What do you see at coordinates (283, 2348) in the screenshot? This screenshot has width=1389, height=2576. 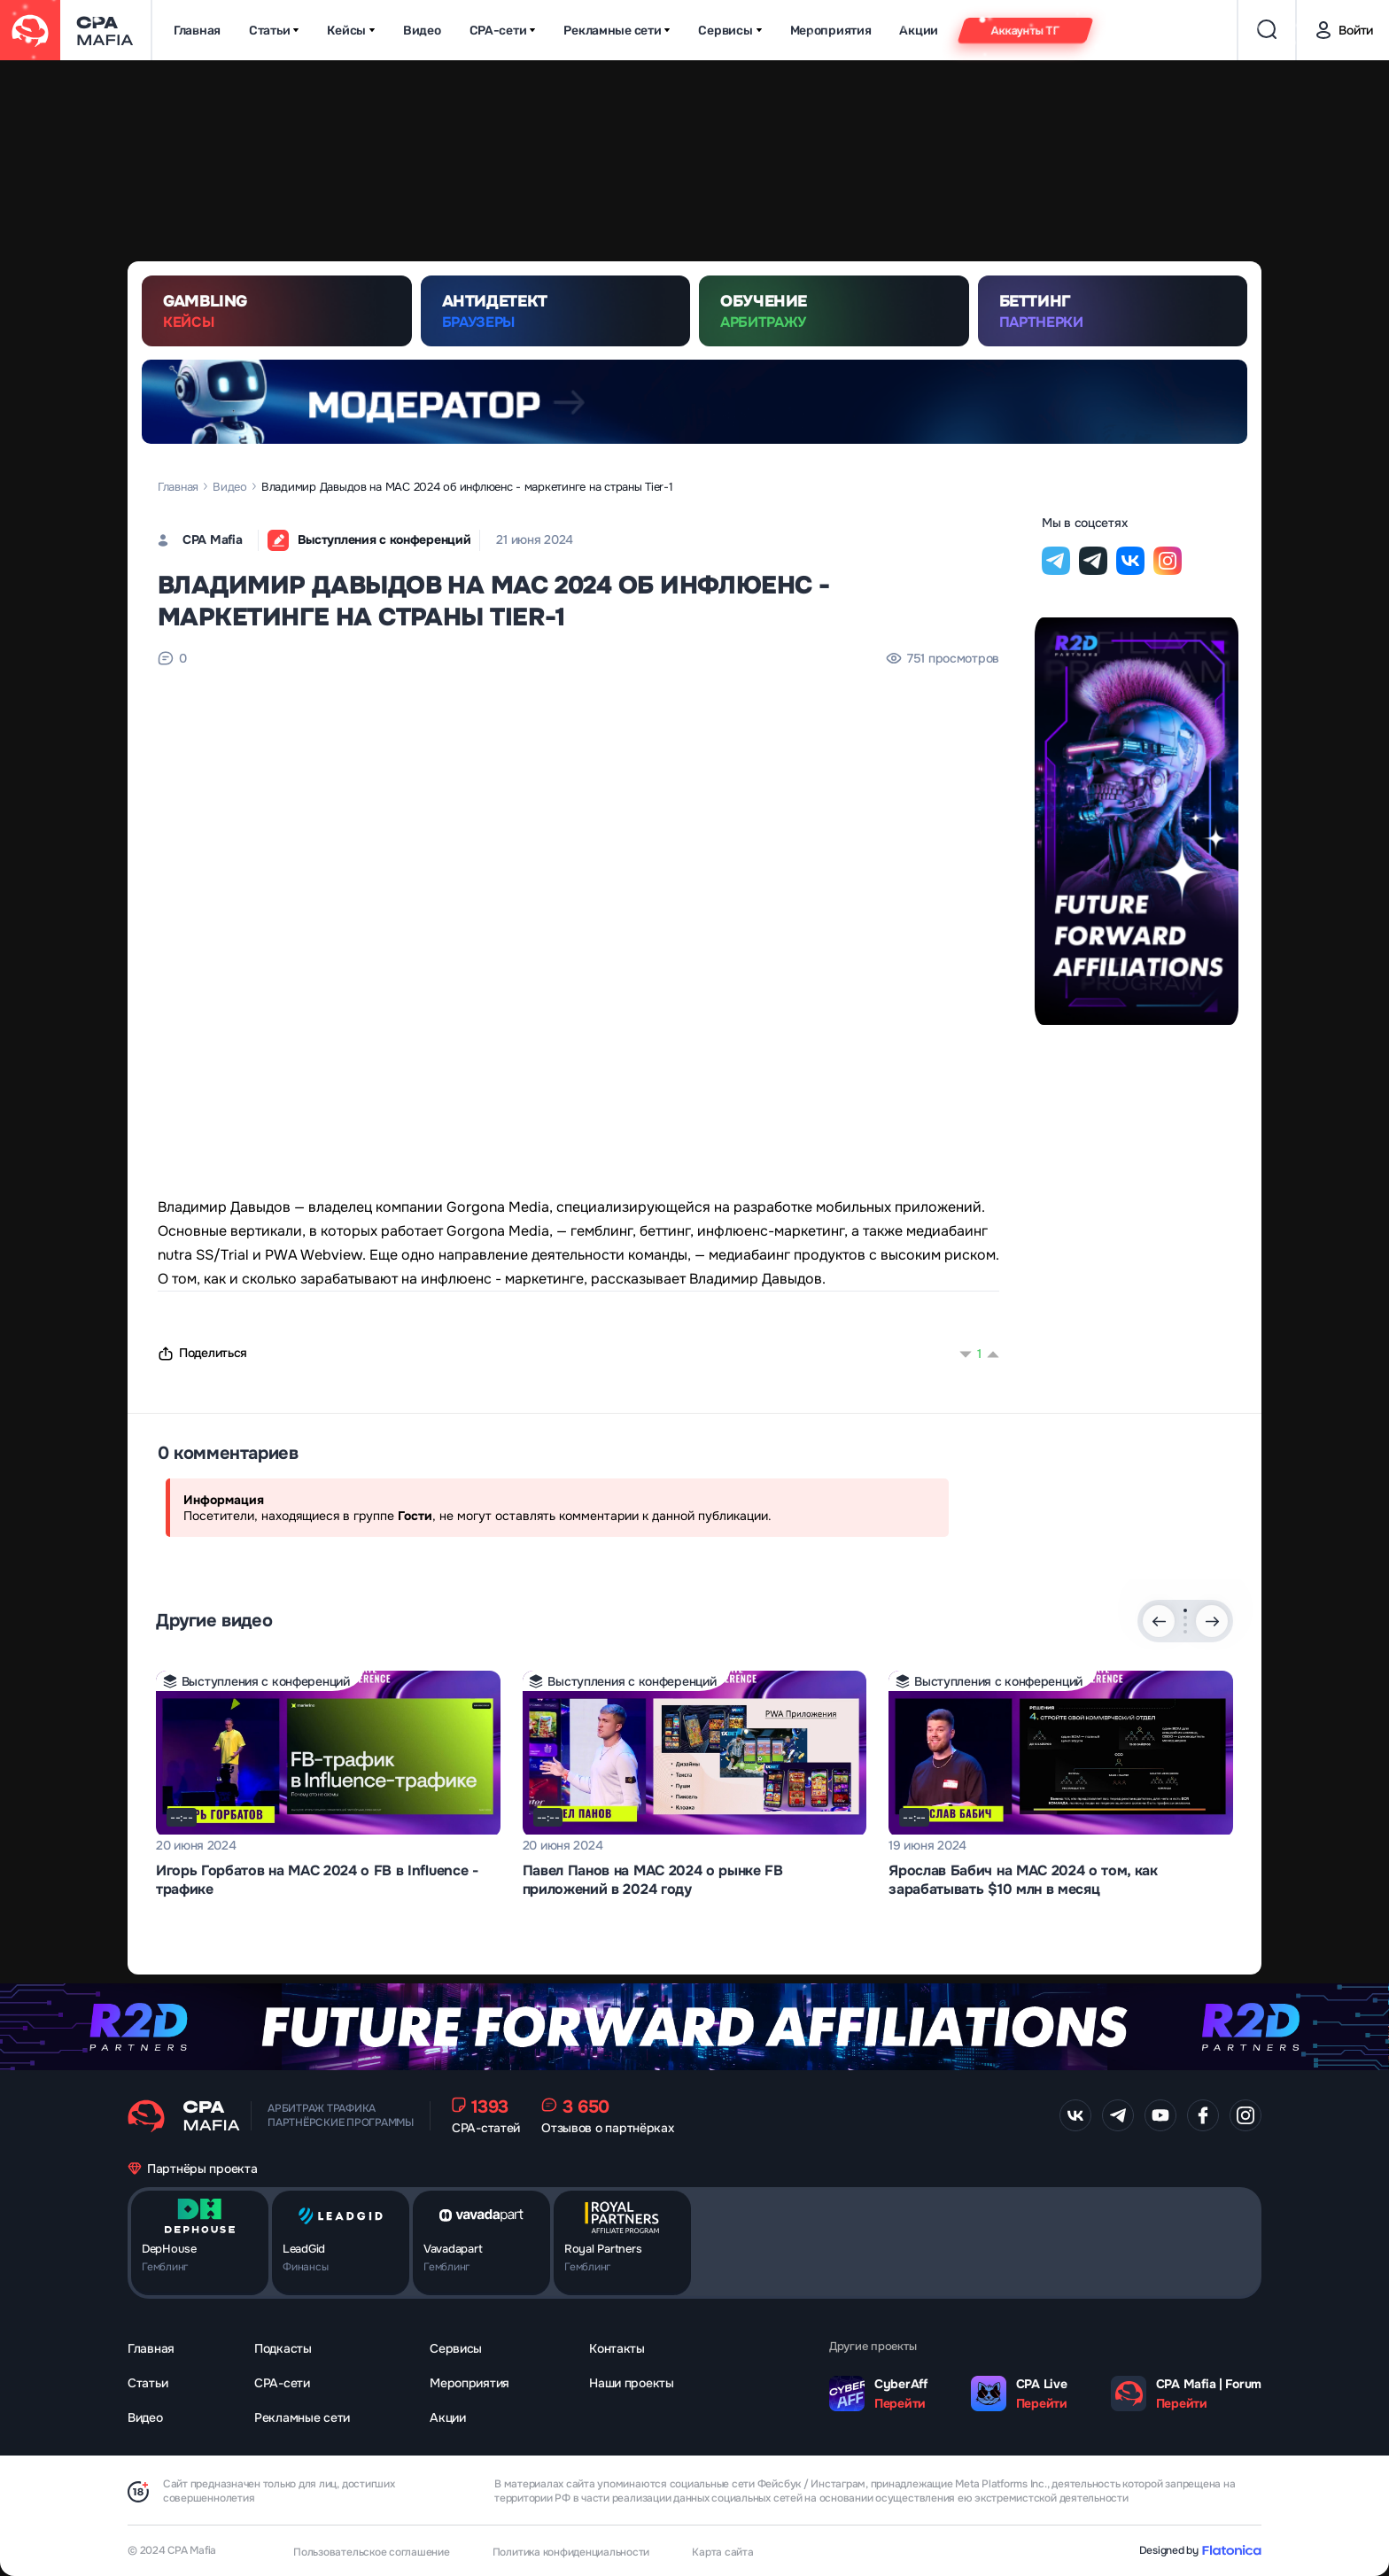 I see `Подкасты` at bounding box center [283, 2348].